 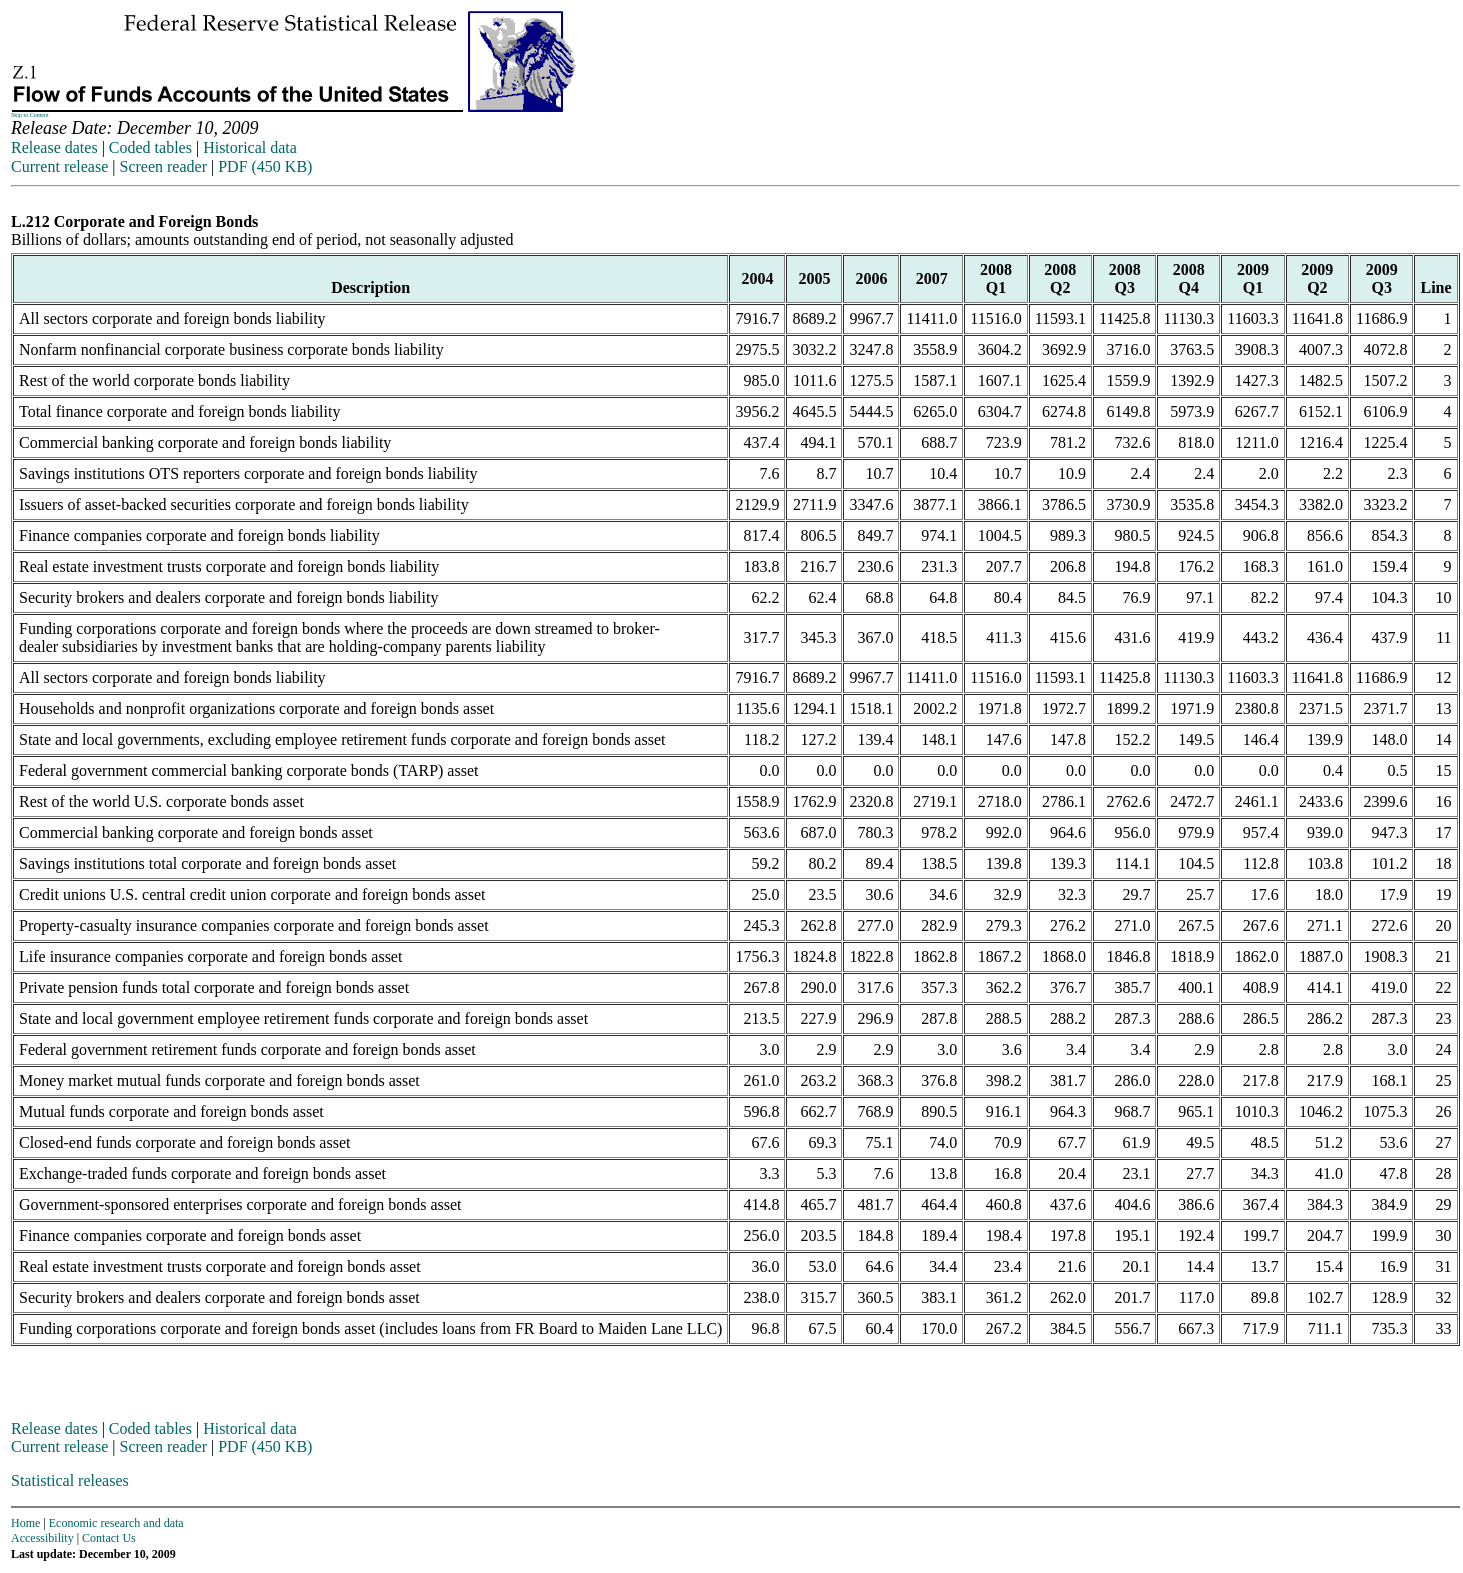 What do you see at coordinates (150, 147) in the screenshot?
I see `Coded tables` at bounding box center [150, 147].